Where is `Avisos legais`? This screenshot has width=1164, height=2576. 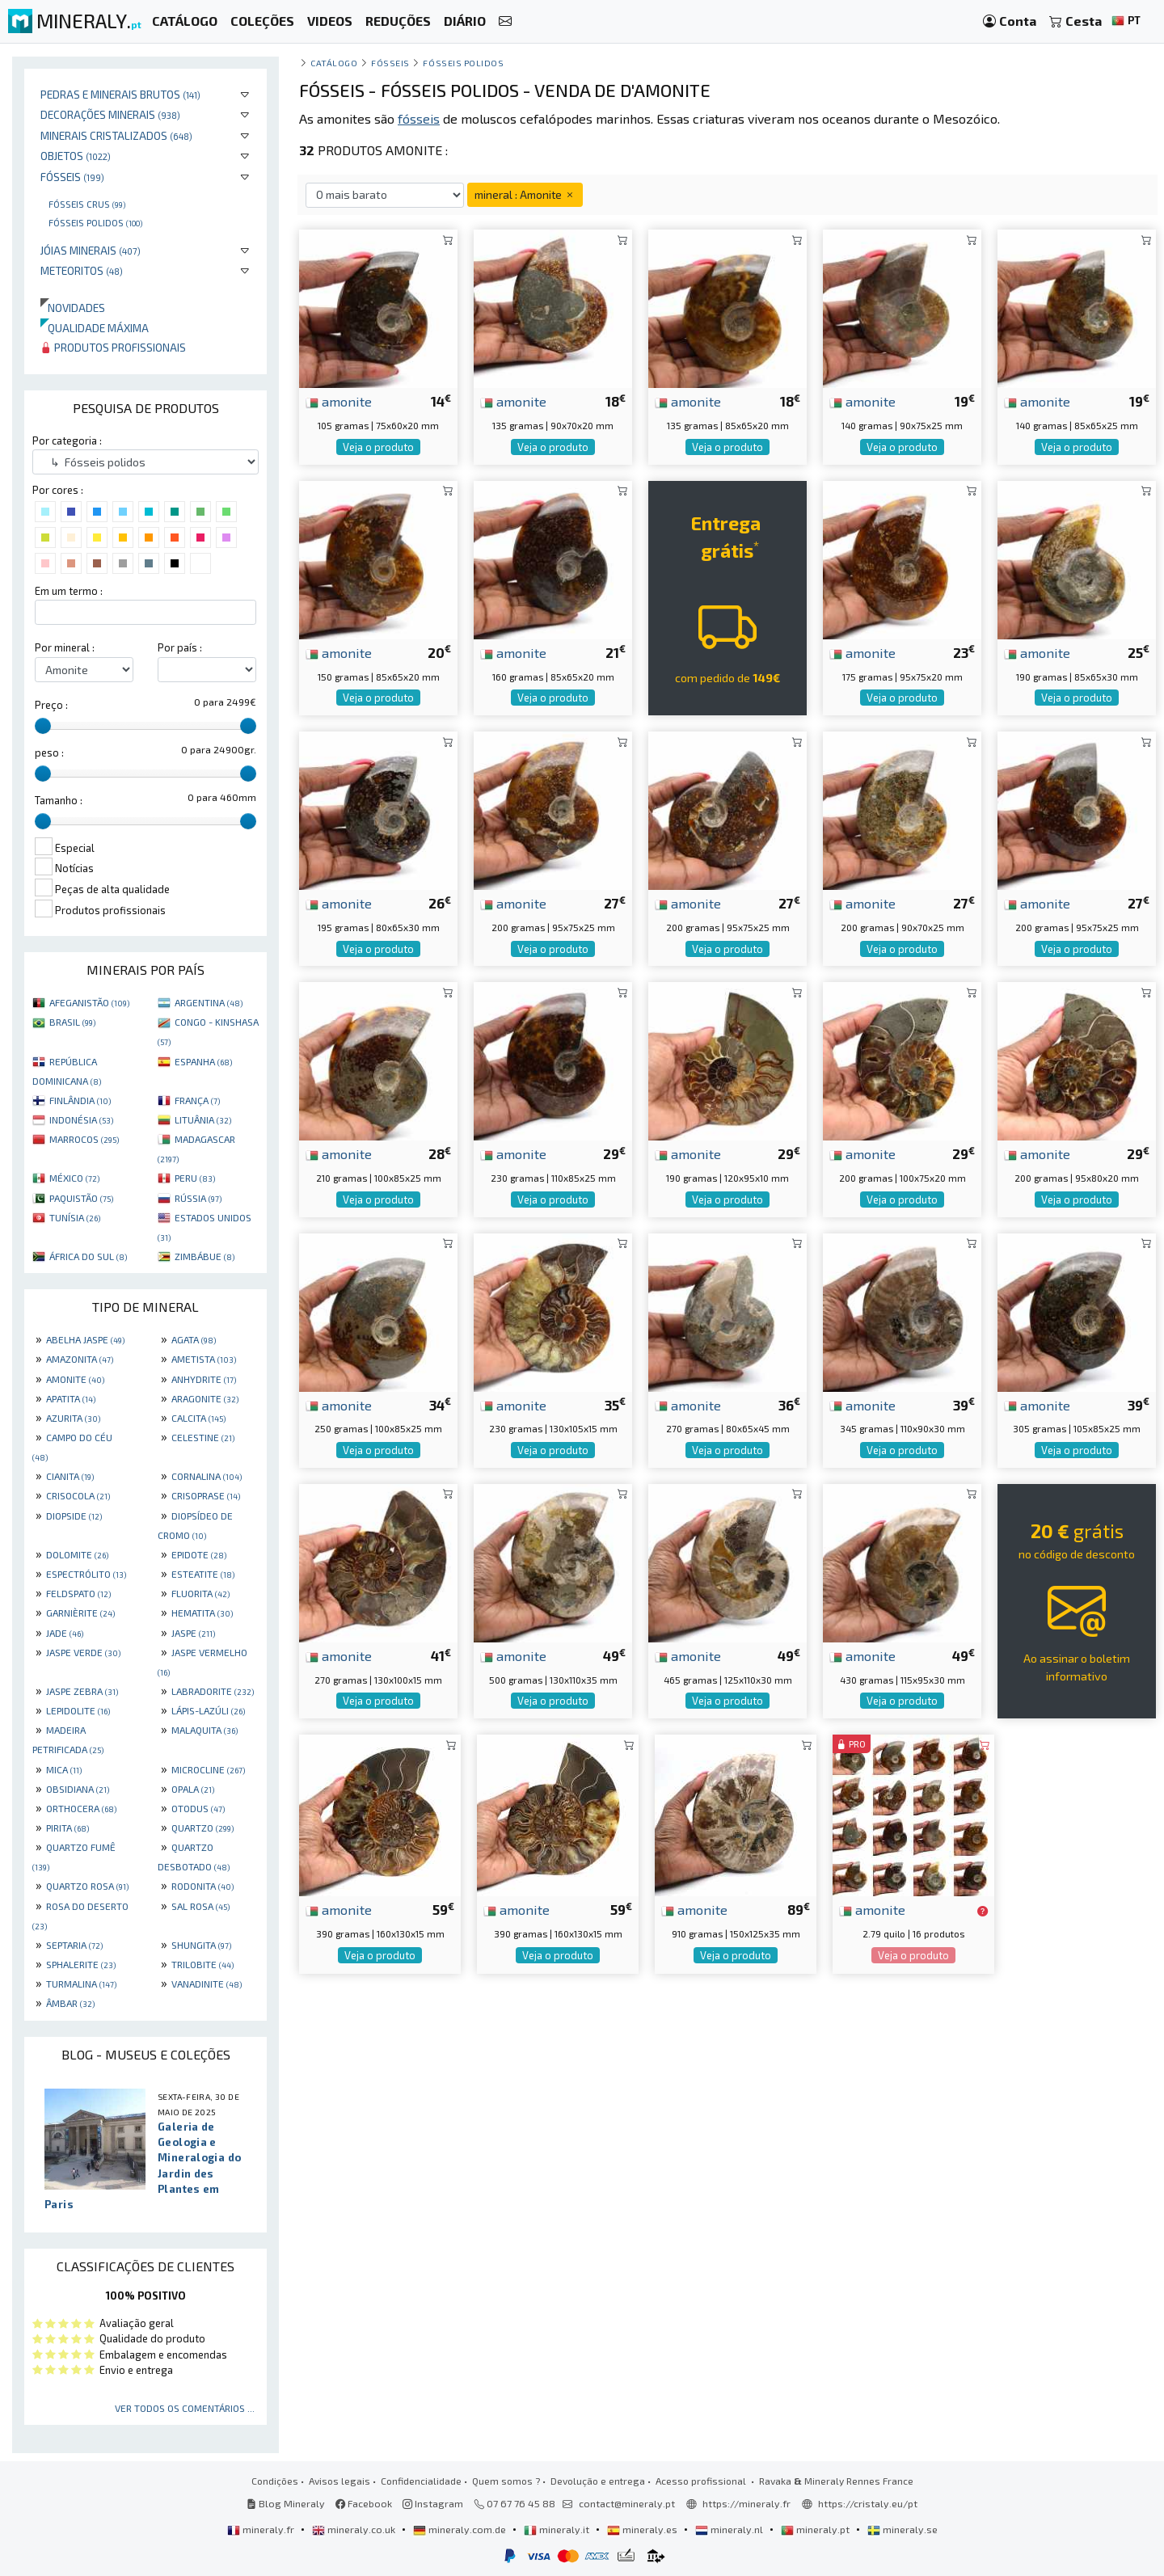
Avisos legais is located at coordinates (339, 2480).